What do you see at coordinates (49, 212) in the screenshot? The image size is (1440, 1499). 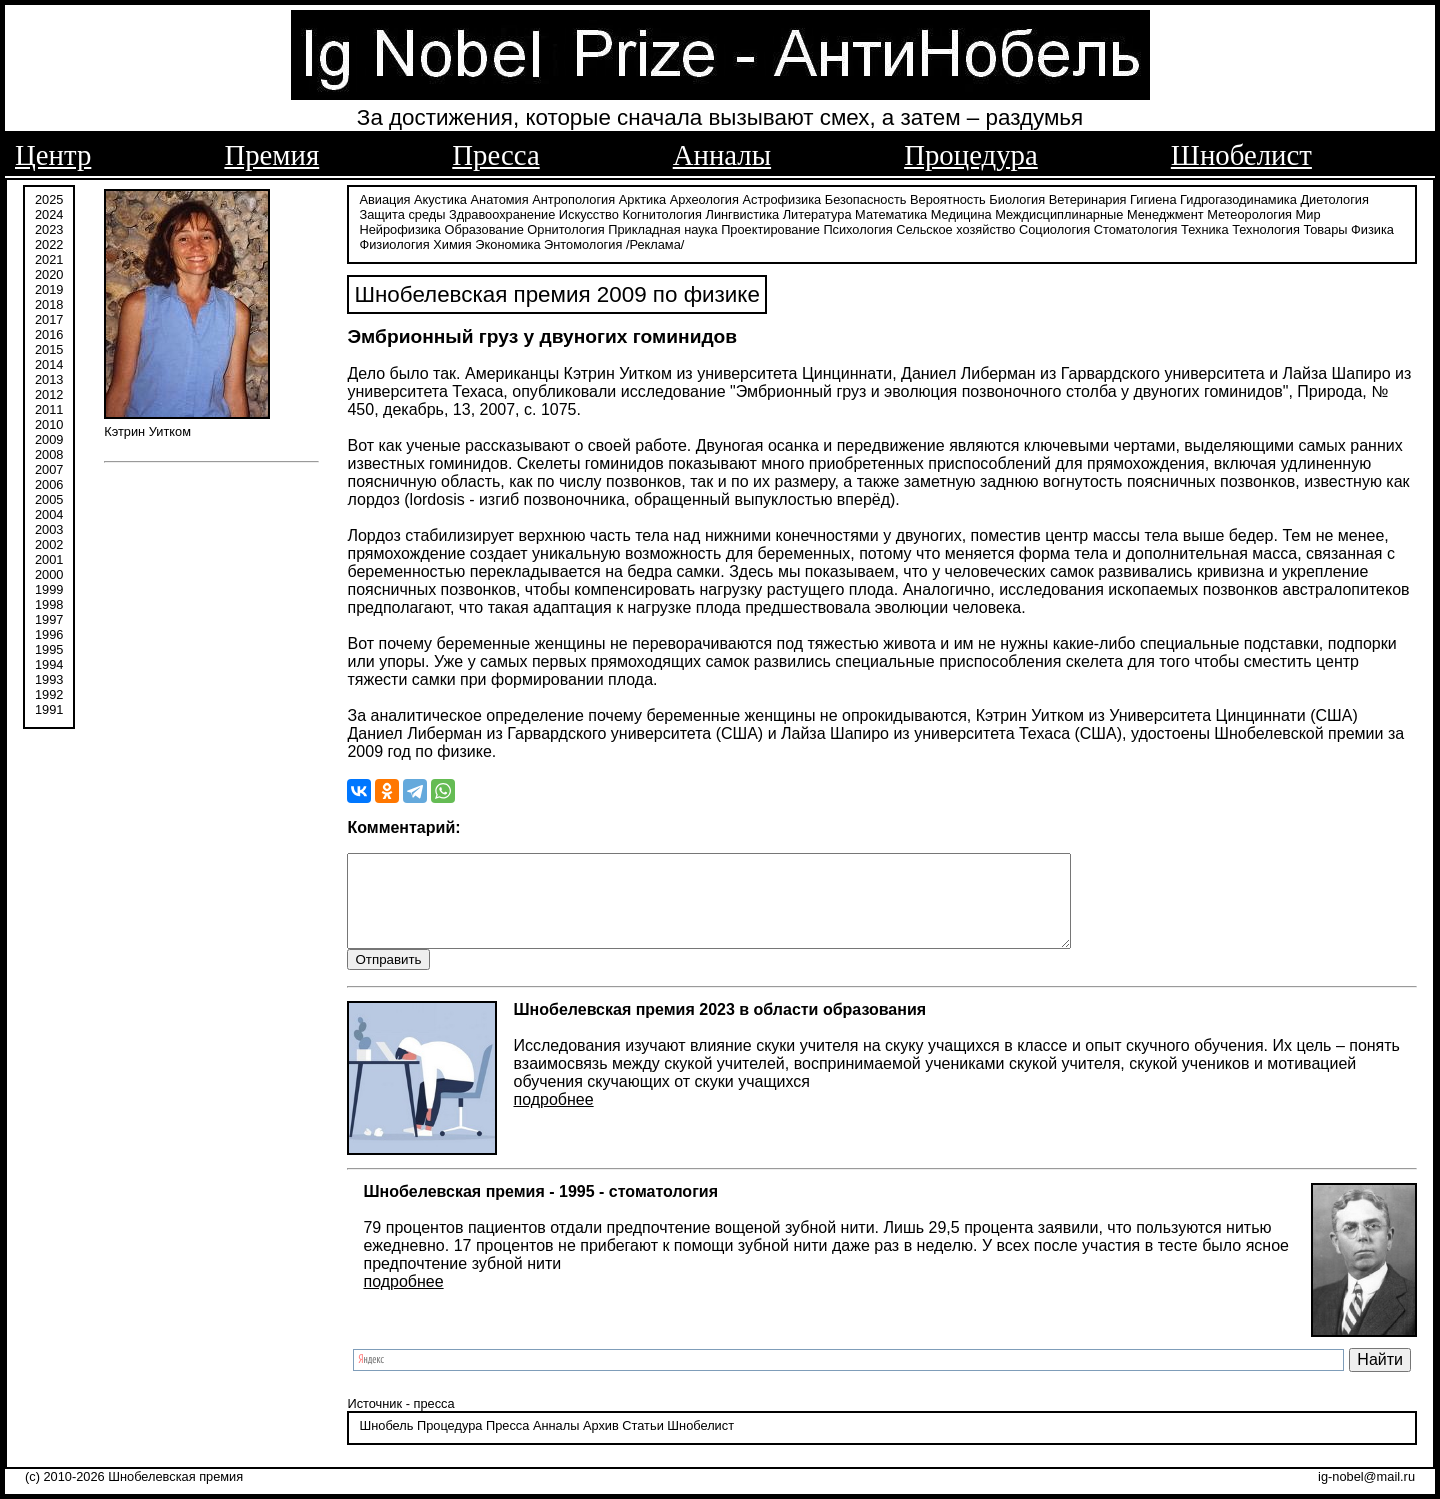 I see `2024` at bounding box center [49, 212].